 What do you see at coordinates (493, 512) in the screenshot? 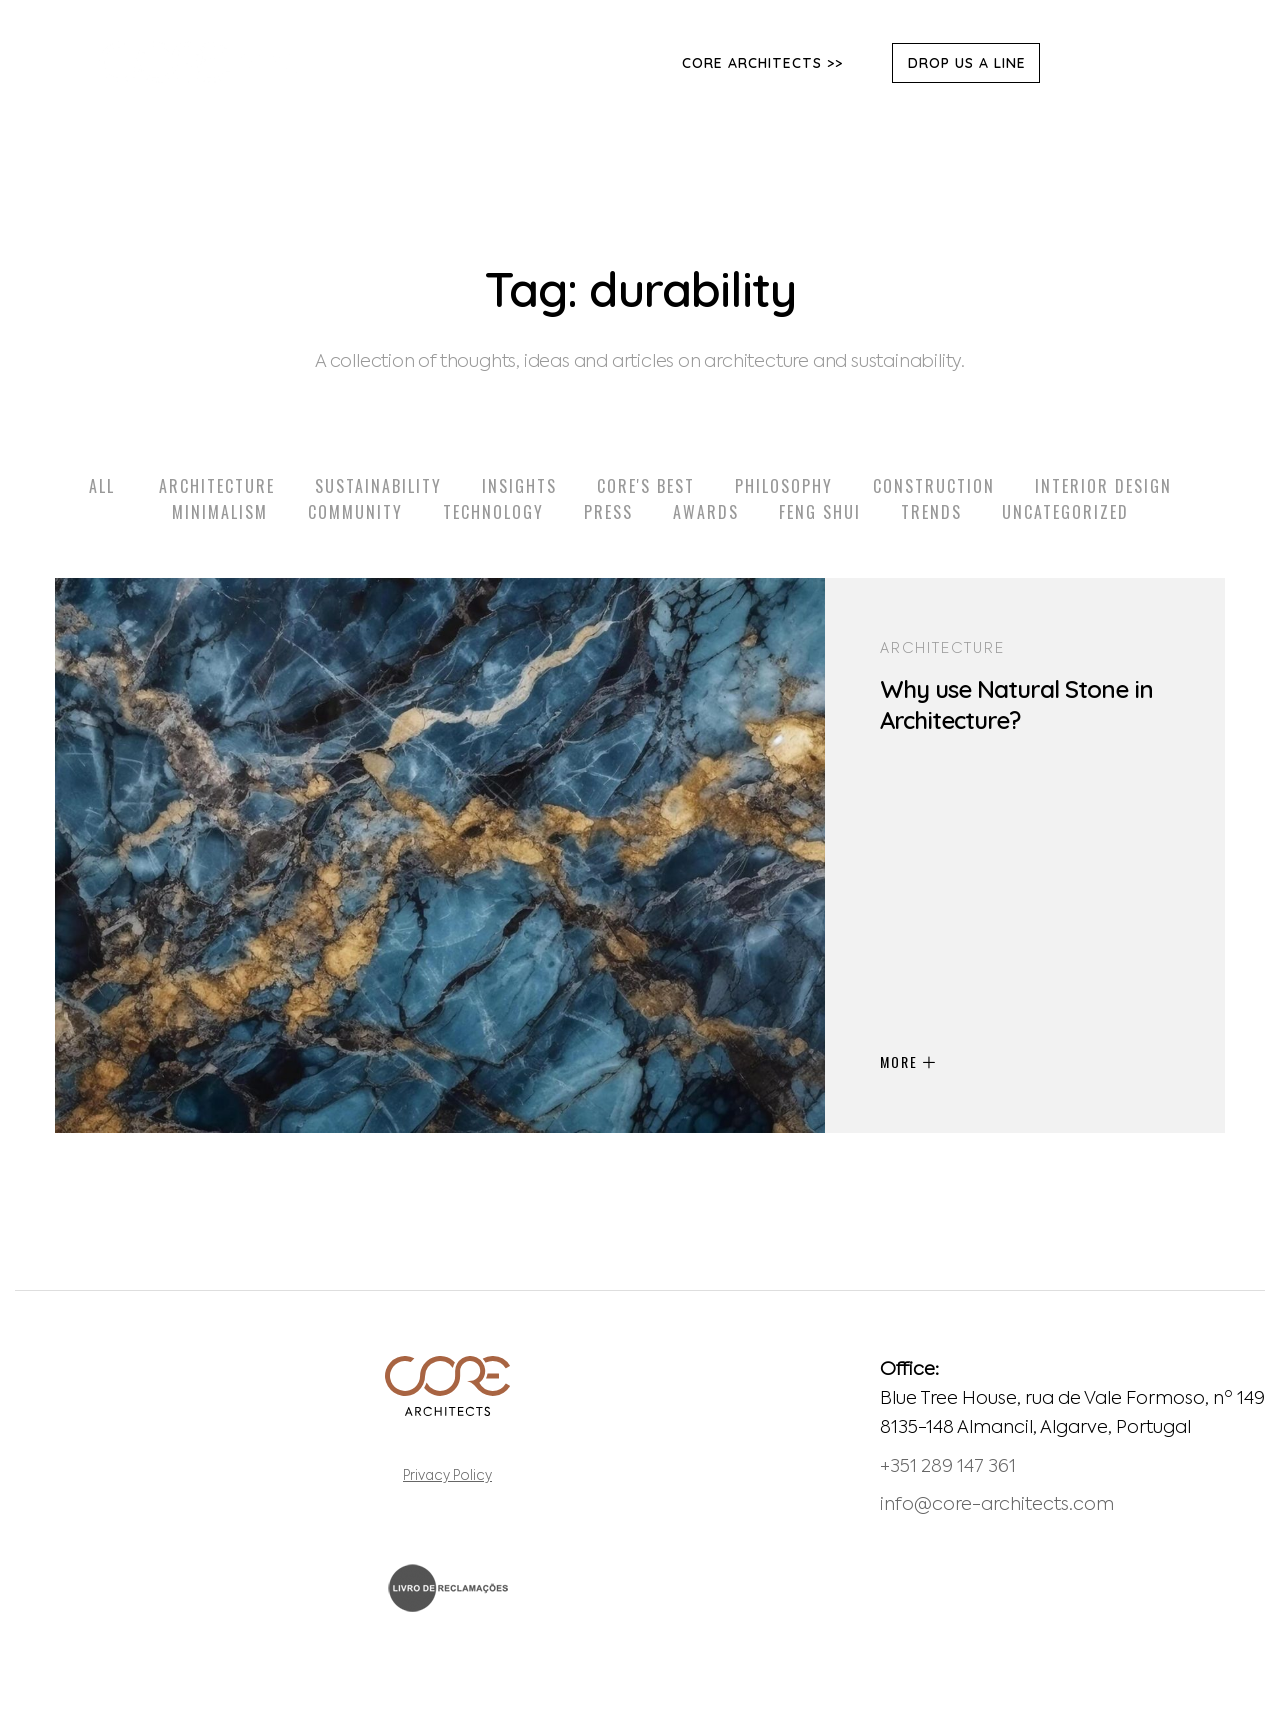
I see `Technology` at bounding box center [493, 512].